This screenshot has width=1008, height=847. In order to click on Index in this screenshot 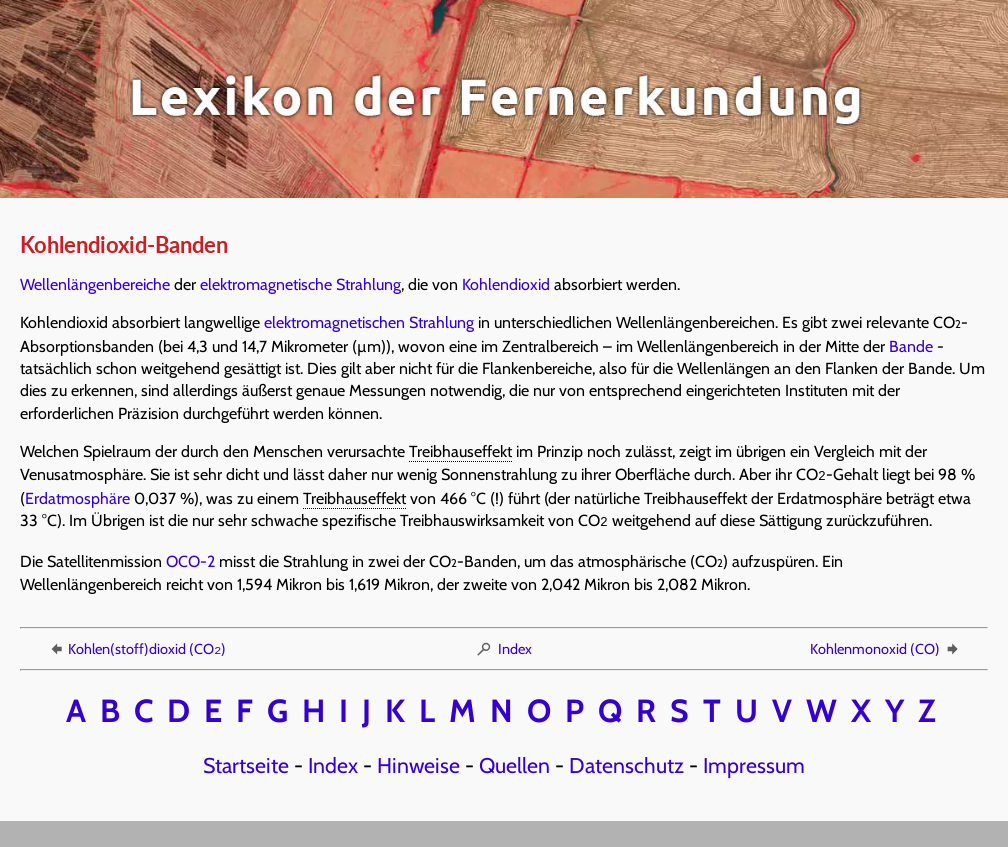, I will do `click(503, 645)`.